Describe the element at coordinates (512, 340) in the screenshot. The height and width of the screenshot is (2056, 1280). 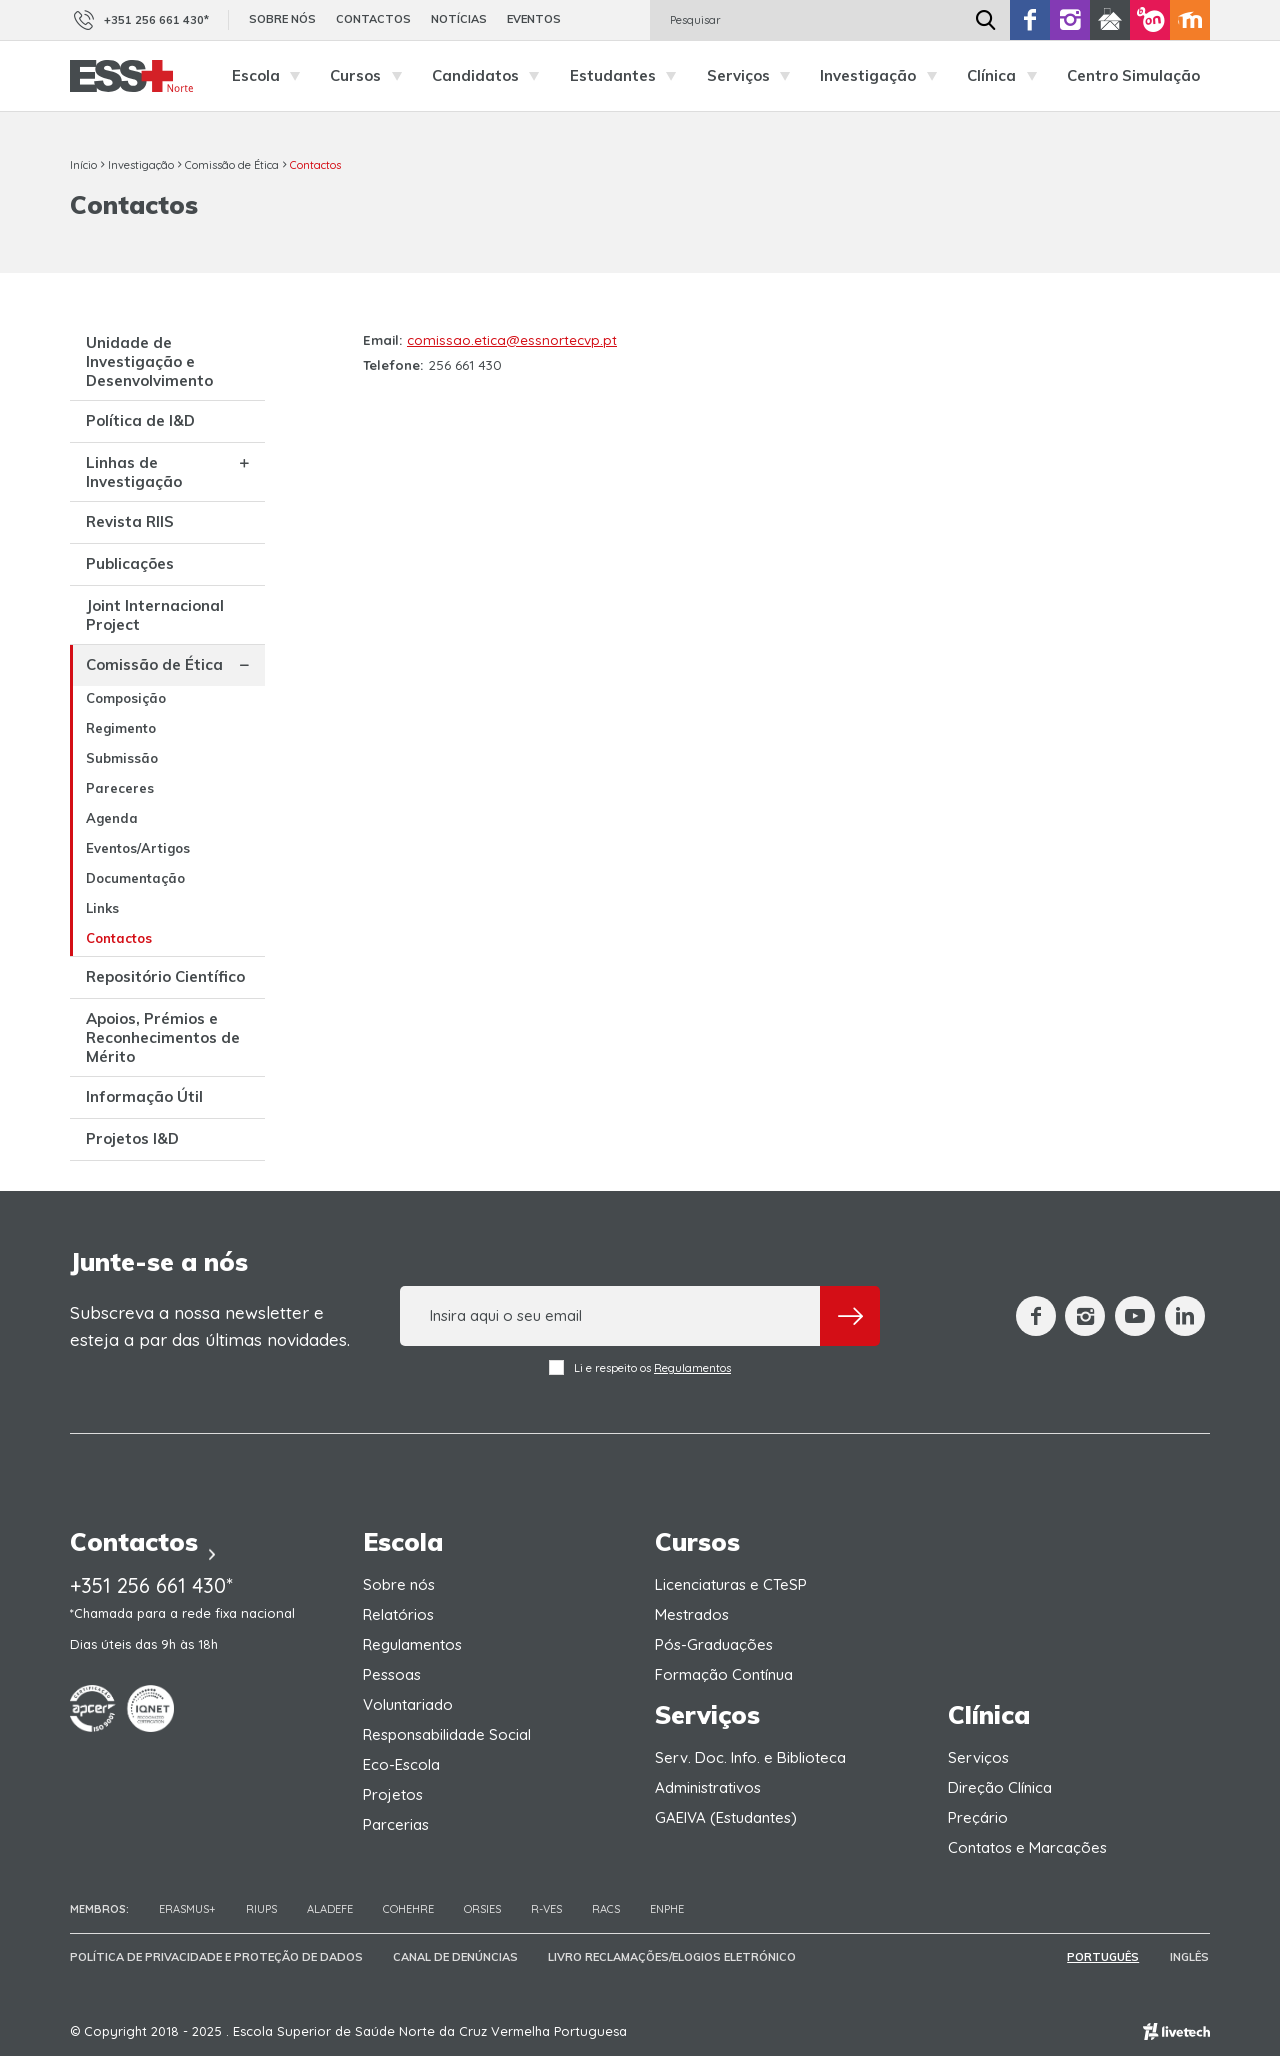
I see `comissao.etica@essnortecvp.pt` at that location.